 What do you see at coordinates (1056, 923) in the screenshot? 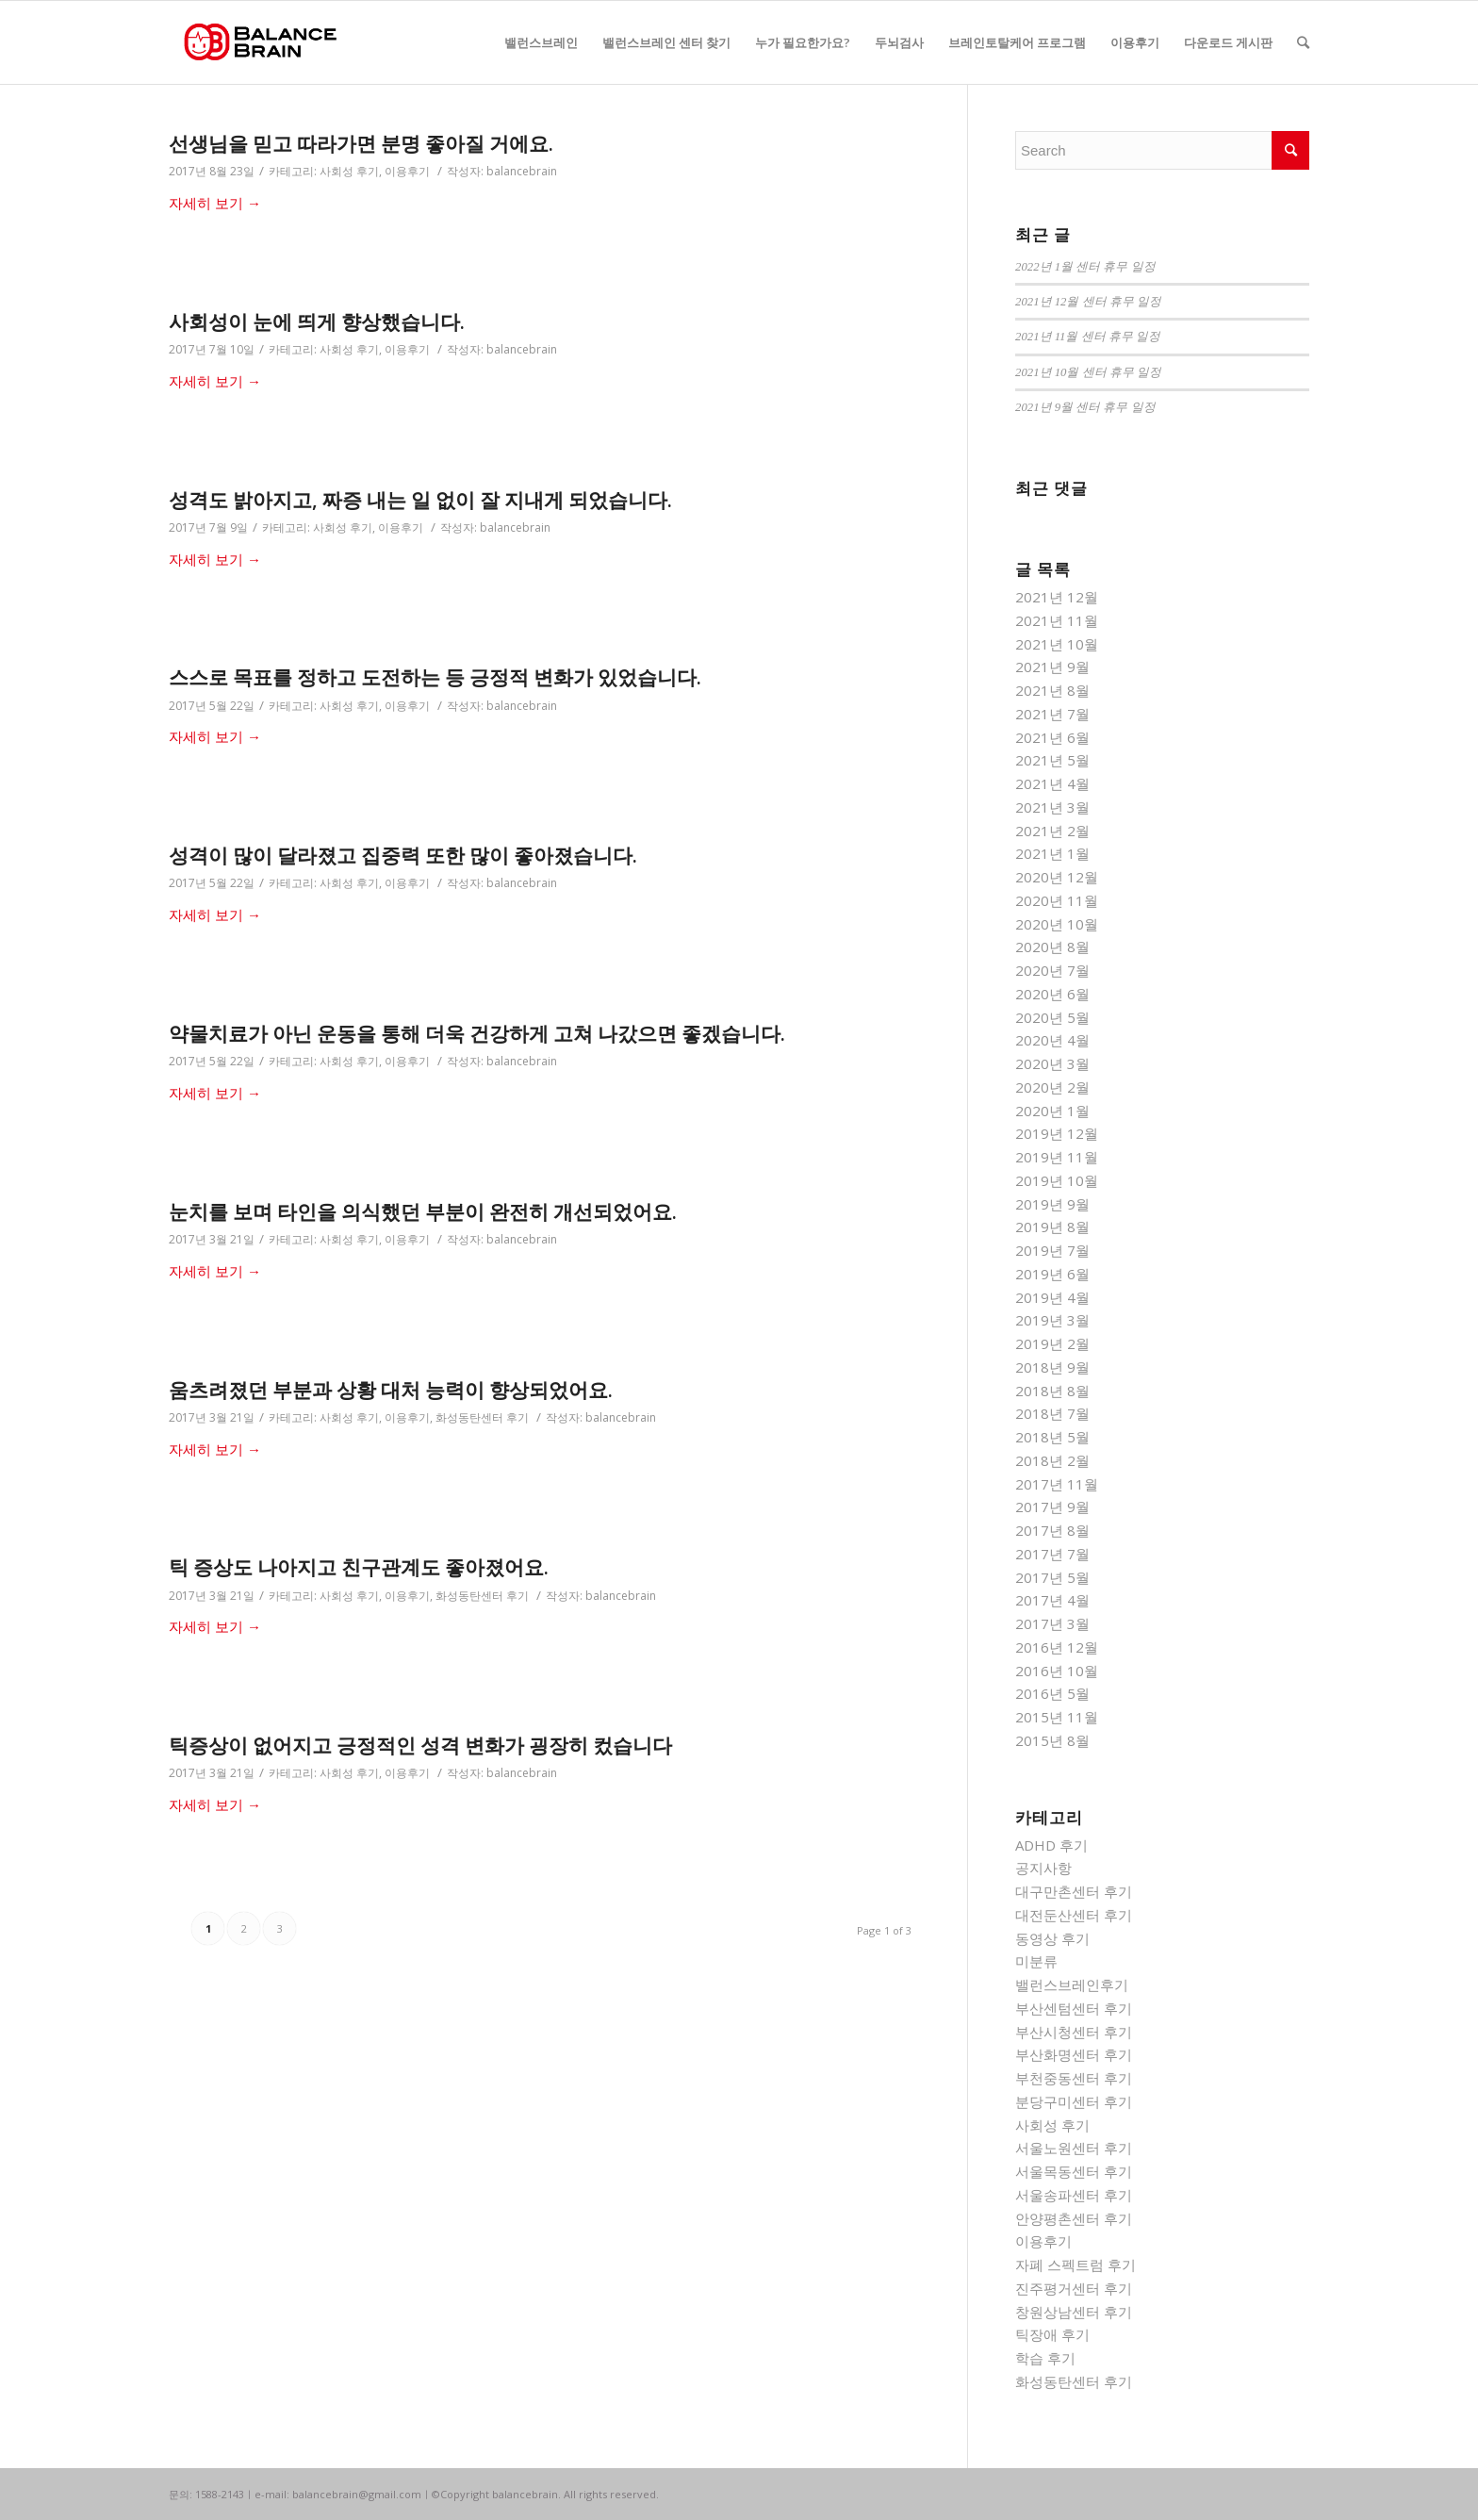
I see `2020년 10월` at bounding box center [1056, 923].